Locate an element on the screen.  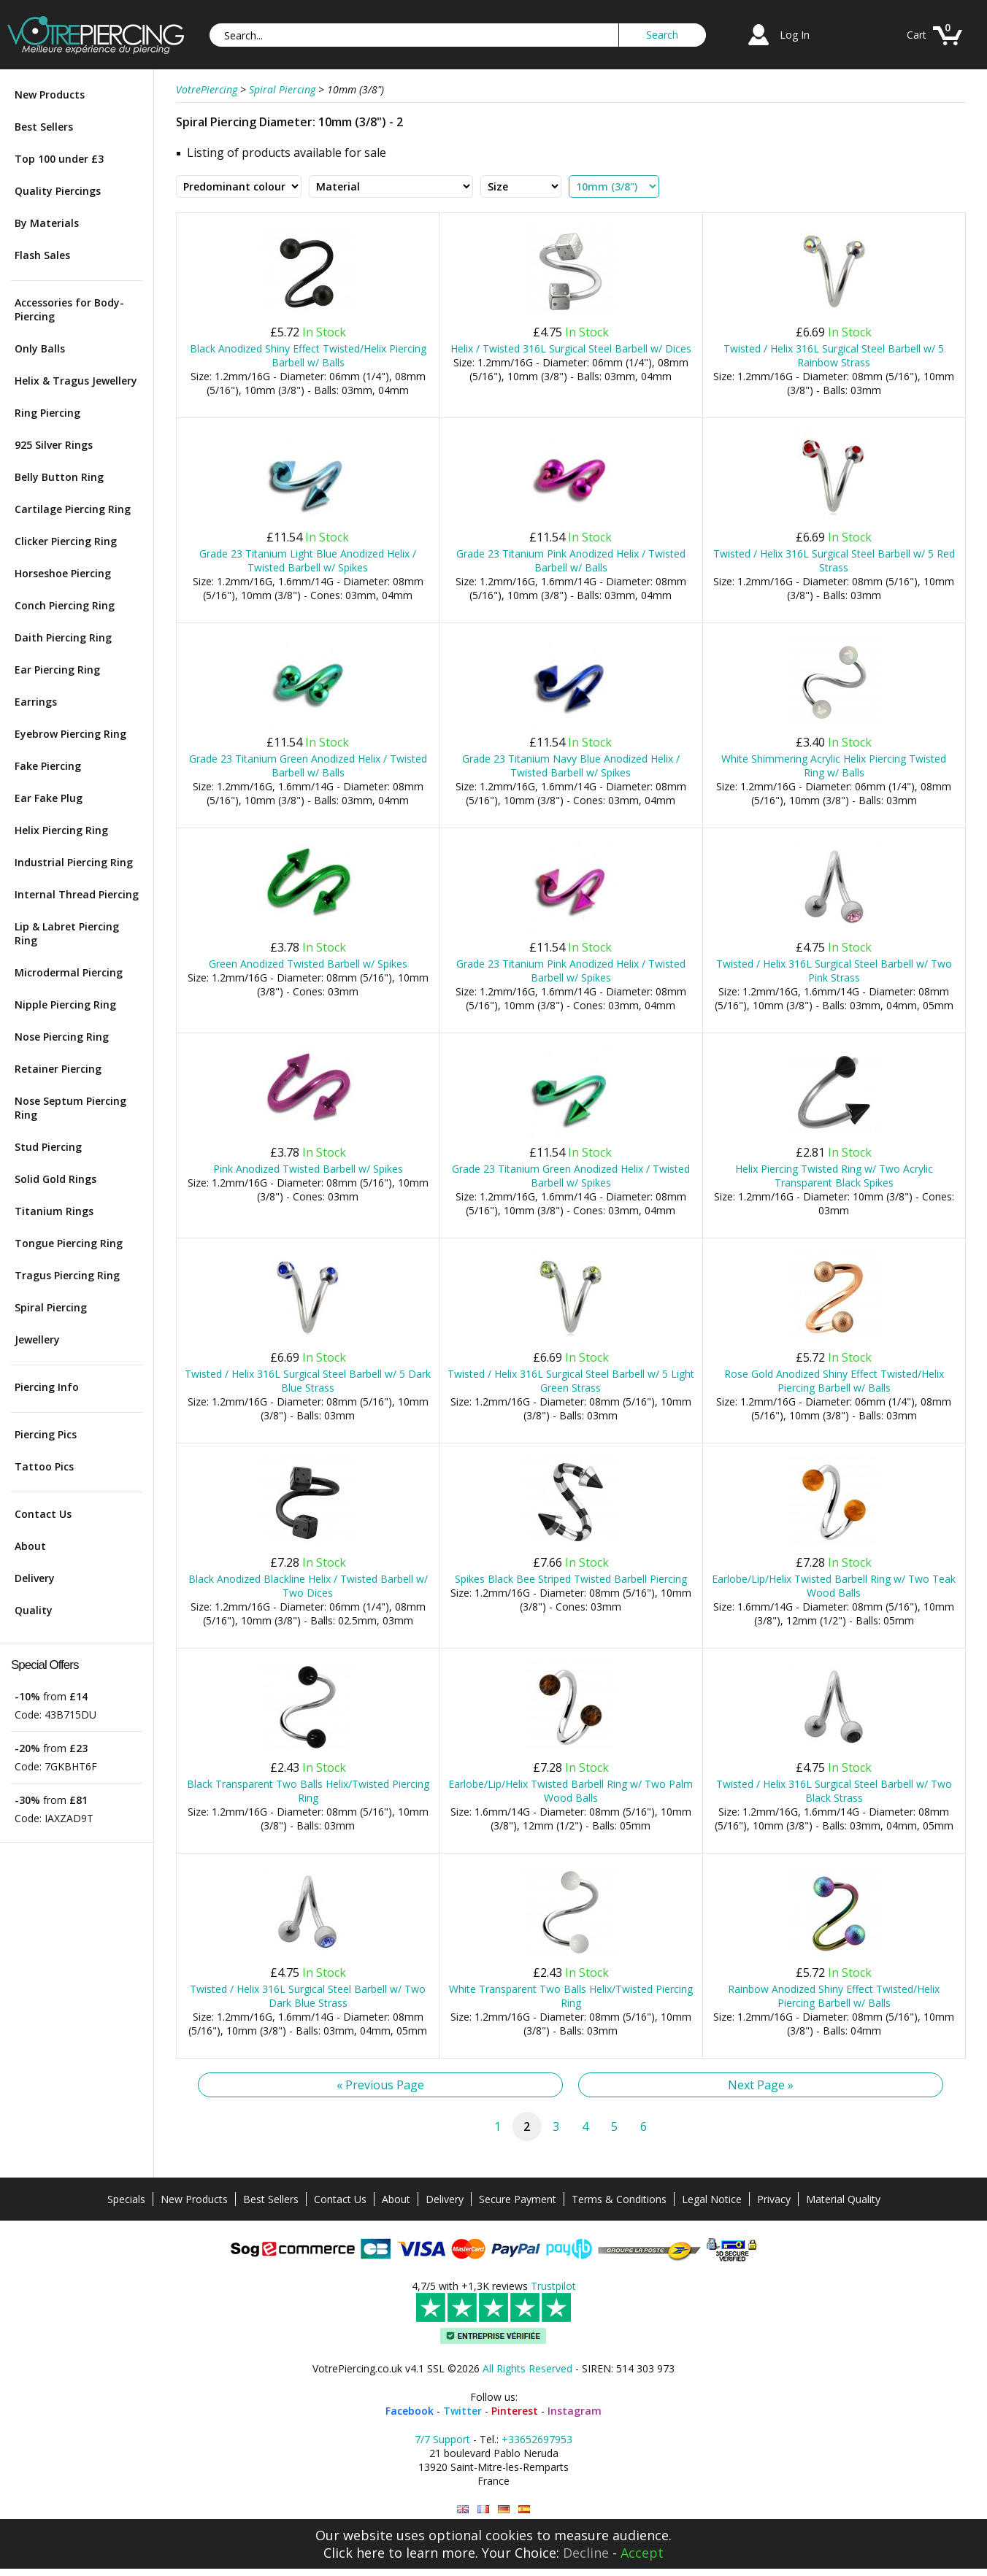
Ear Fake Plug is located at coordinates (48, 798).